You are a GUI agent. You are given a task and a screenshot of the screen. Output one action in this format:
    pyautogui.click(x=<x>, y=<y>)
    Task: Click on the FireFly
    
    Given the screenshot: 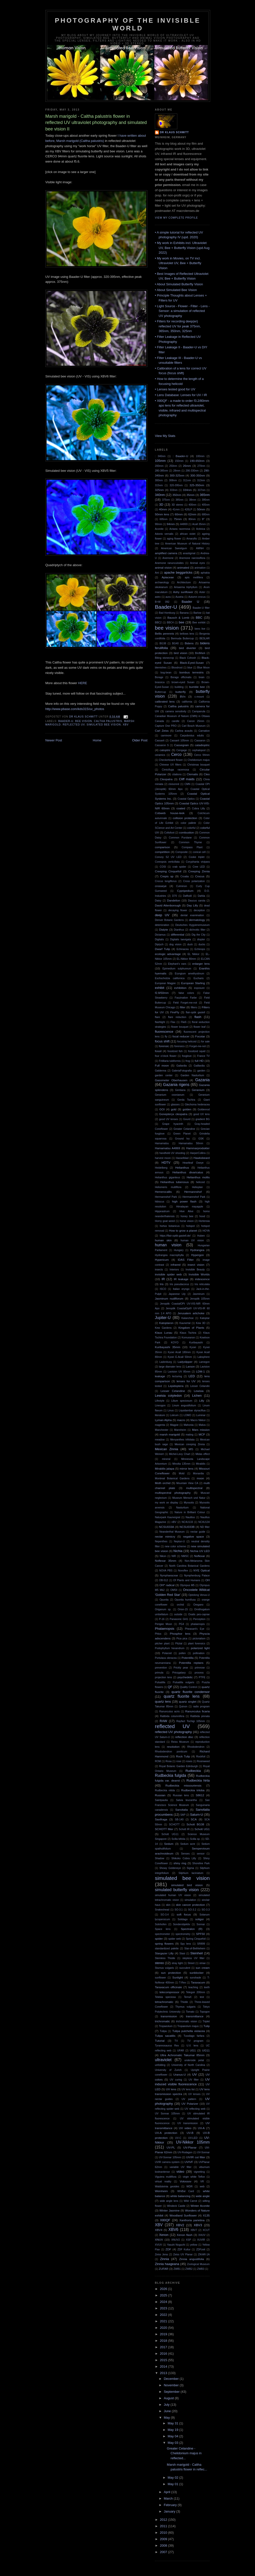 What is the action you would take?
    pyautogui.click(x=174, y=1012)
    